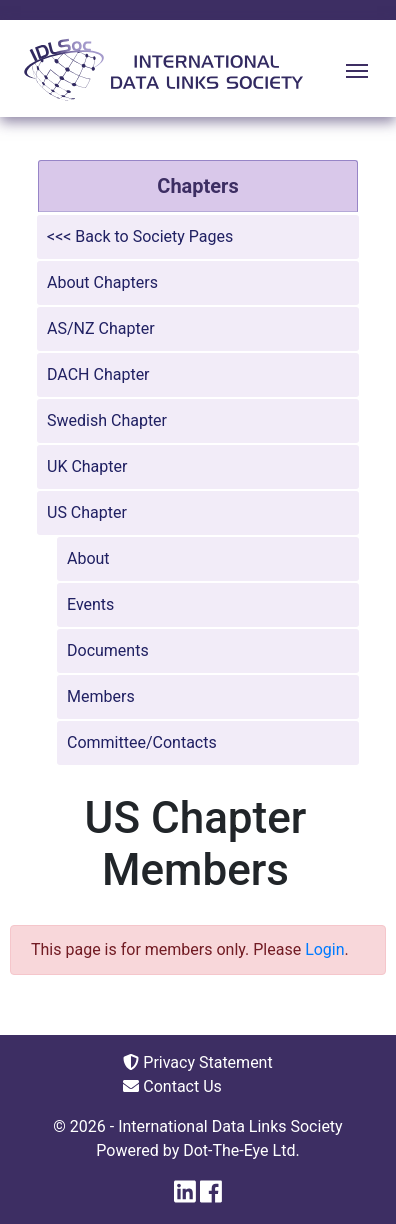  Describe the element at coordinates (102, 282) in the screenshot. I see `About Chapters` at that location.